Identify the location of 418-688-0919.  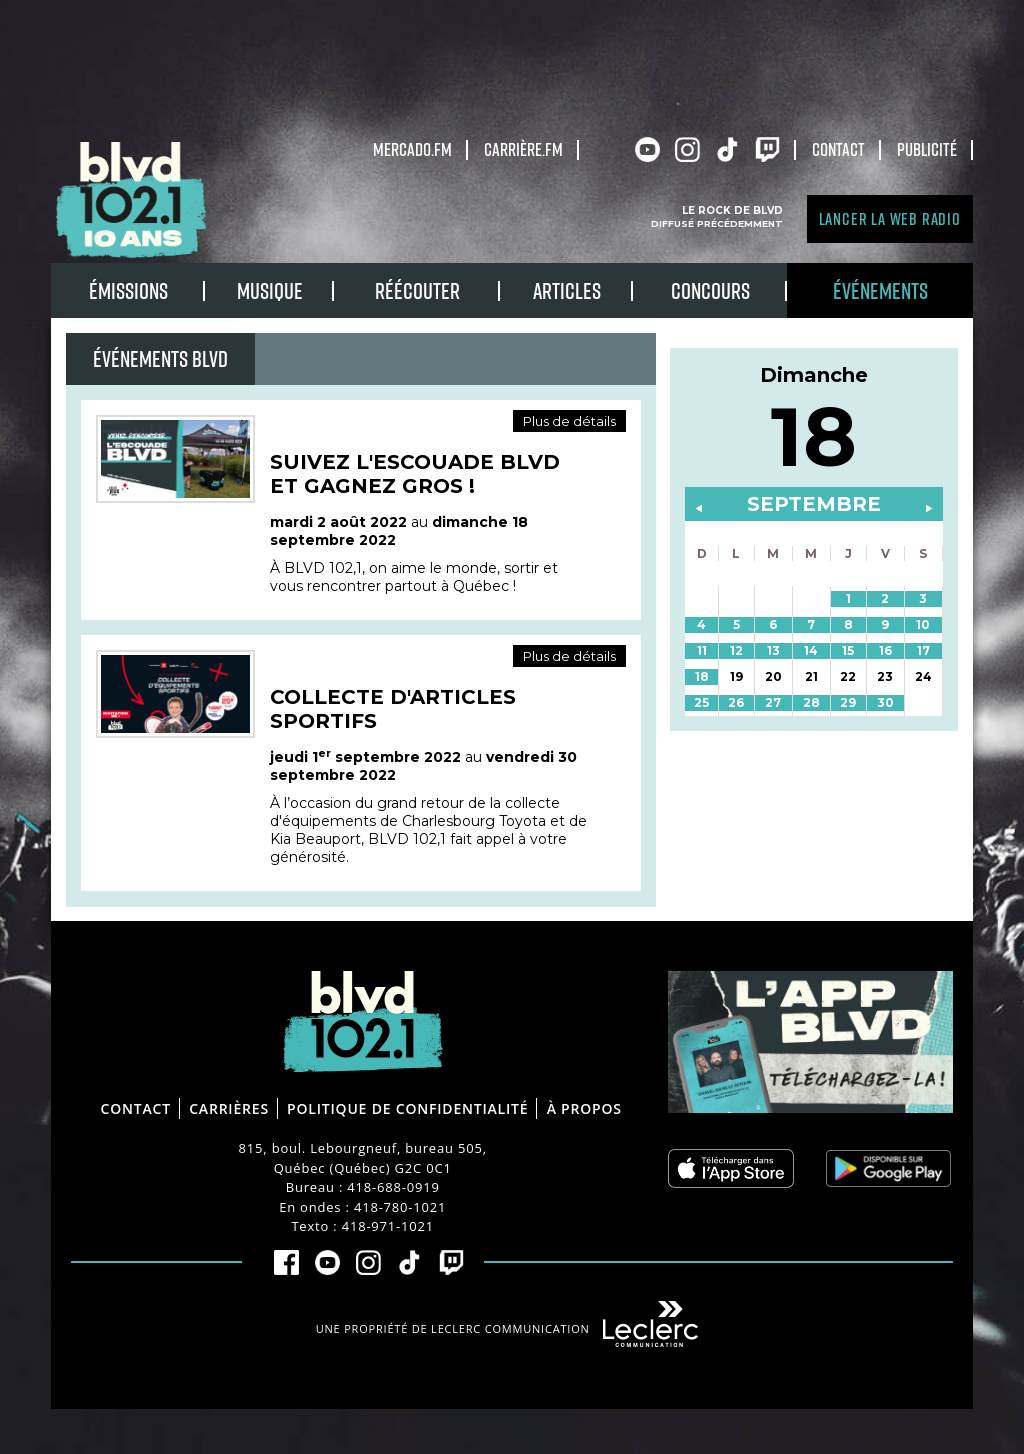
(393, 1187).